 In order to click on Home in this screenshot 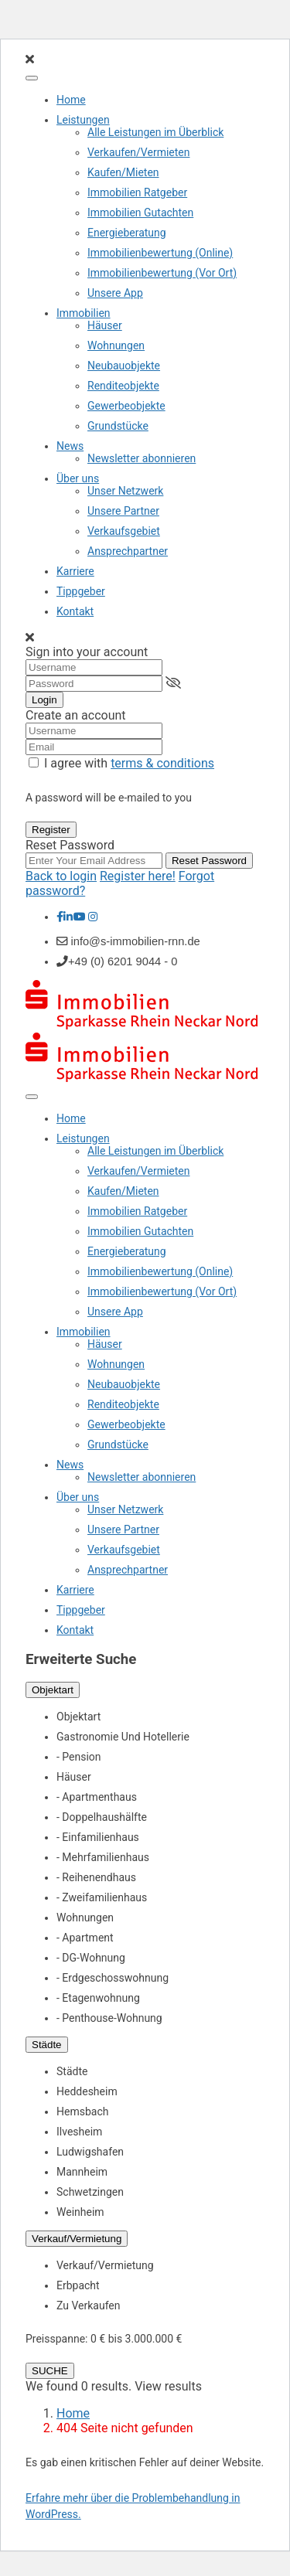, I will do `click(71, 100)`.